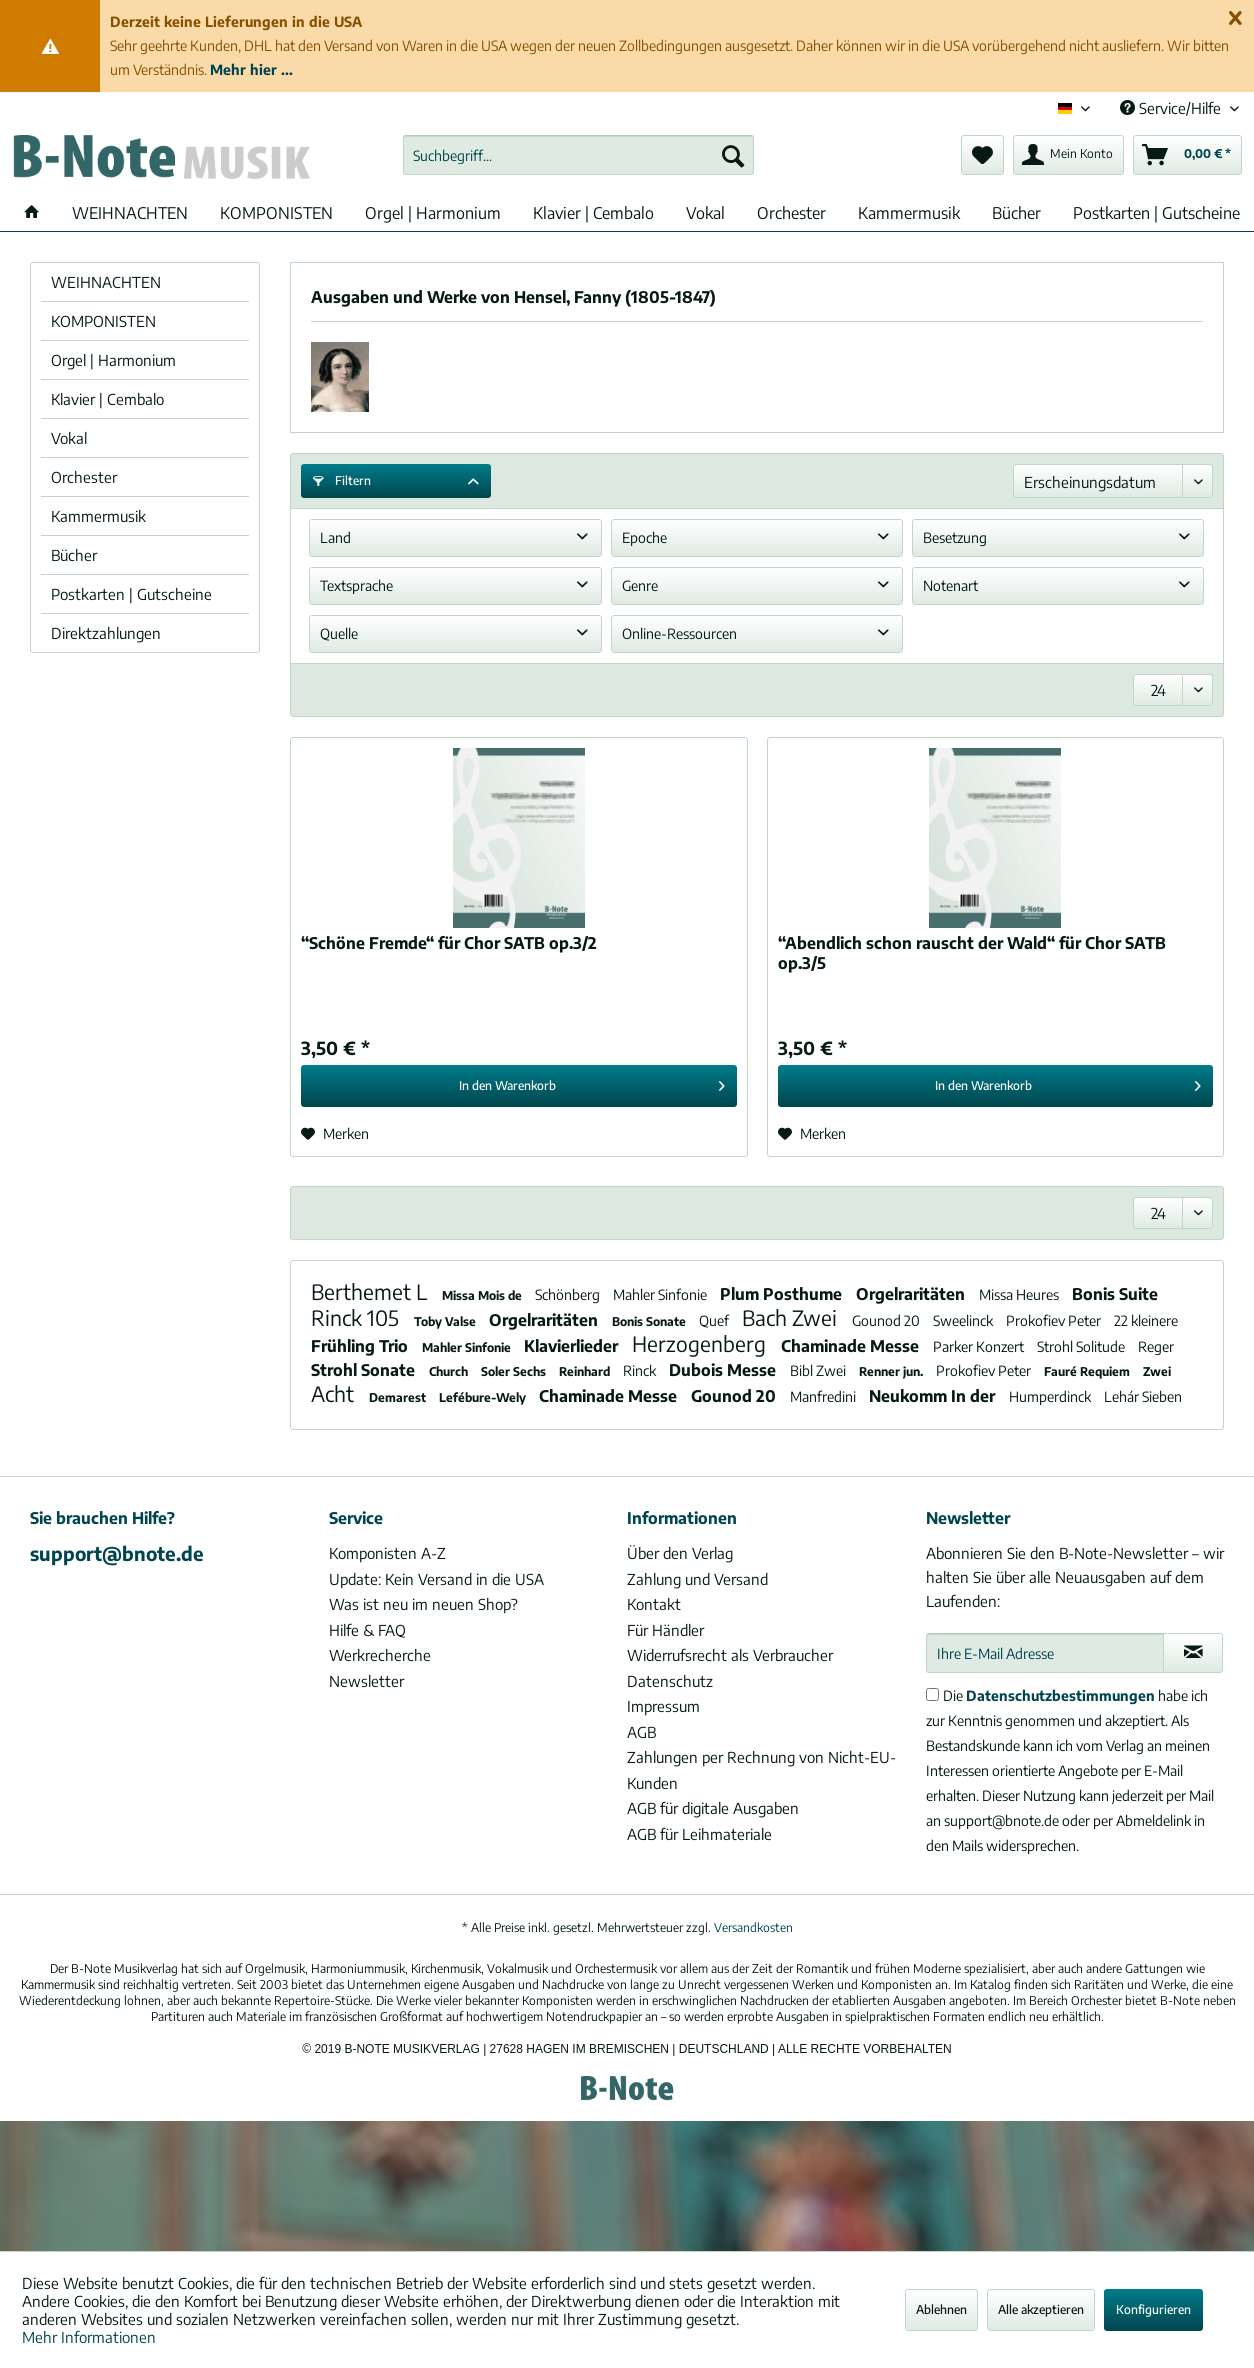 This screenshot has width=1254, height=2368. What do you see at coordinates (665, 1630) in the screenshot?
I see `Für Händler` at bounding box center [665, 1630].